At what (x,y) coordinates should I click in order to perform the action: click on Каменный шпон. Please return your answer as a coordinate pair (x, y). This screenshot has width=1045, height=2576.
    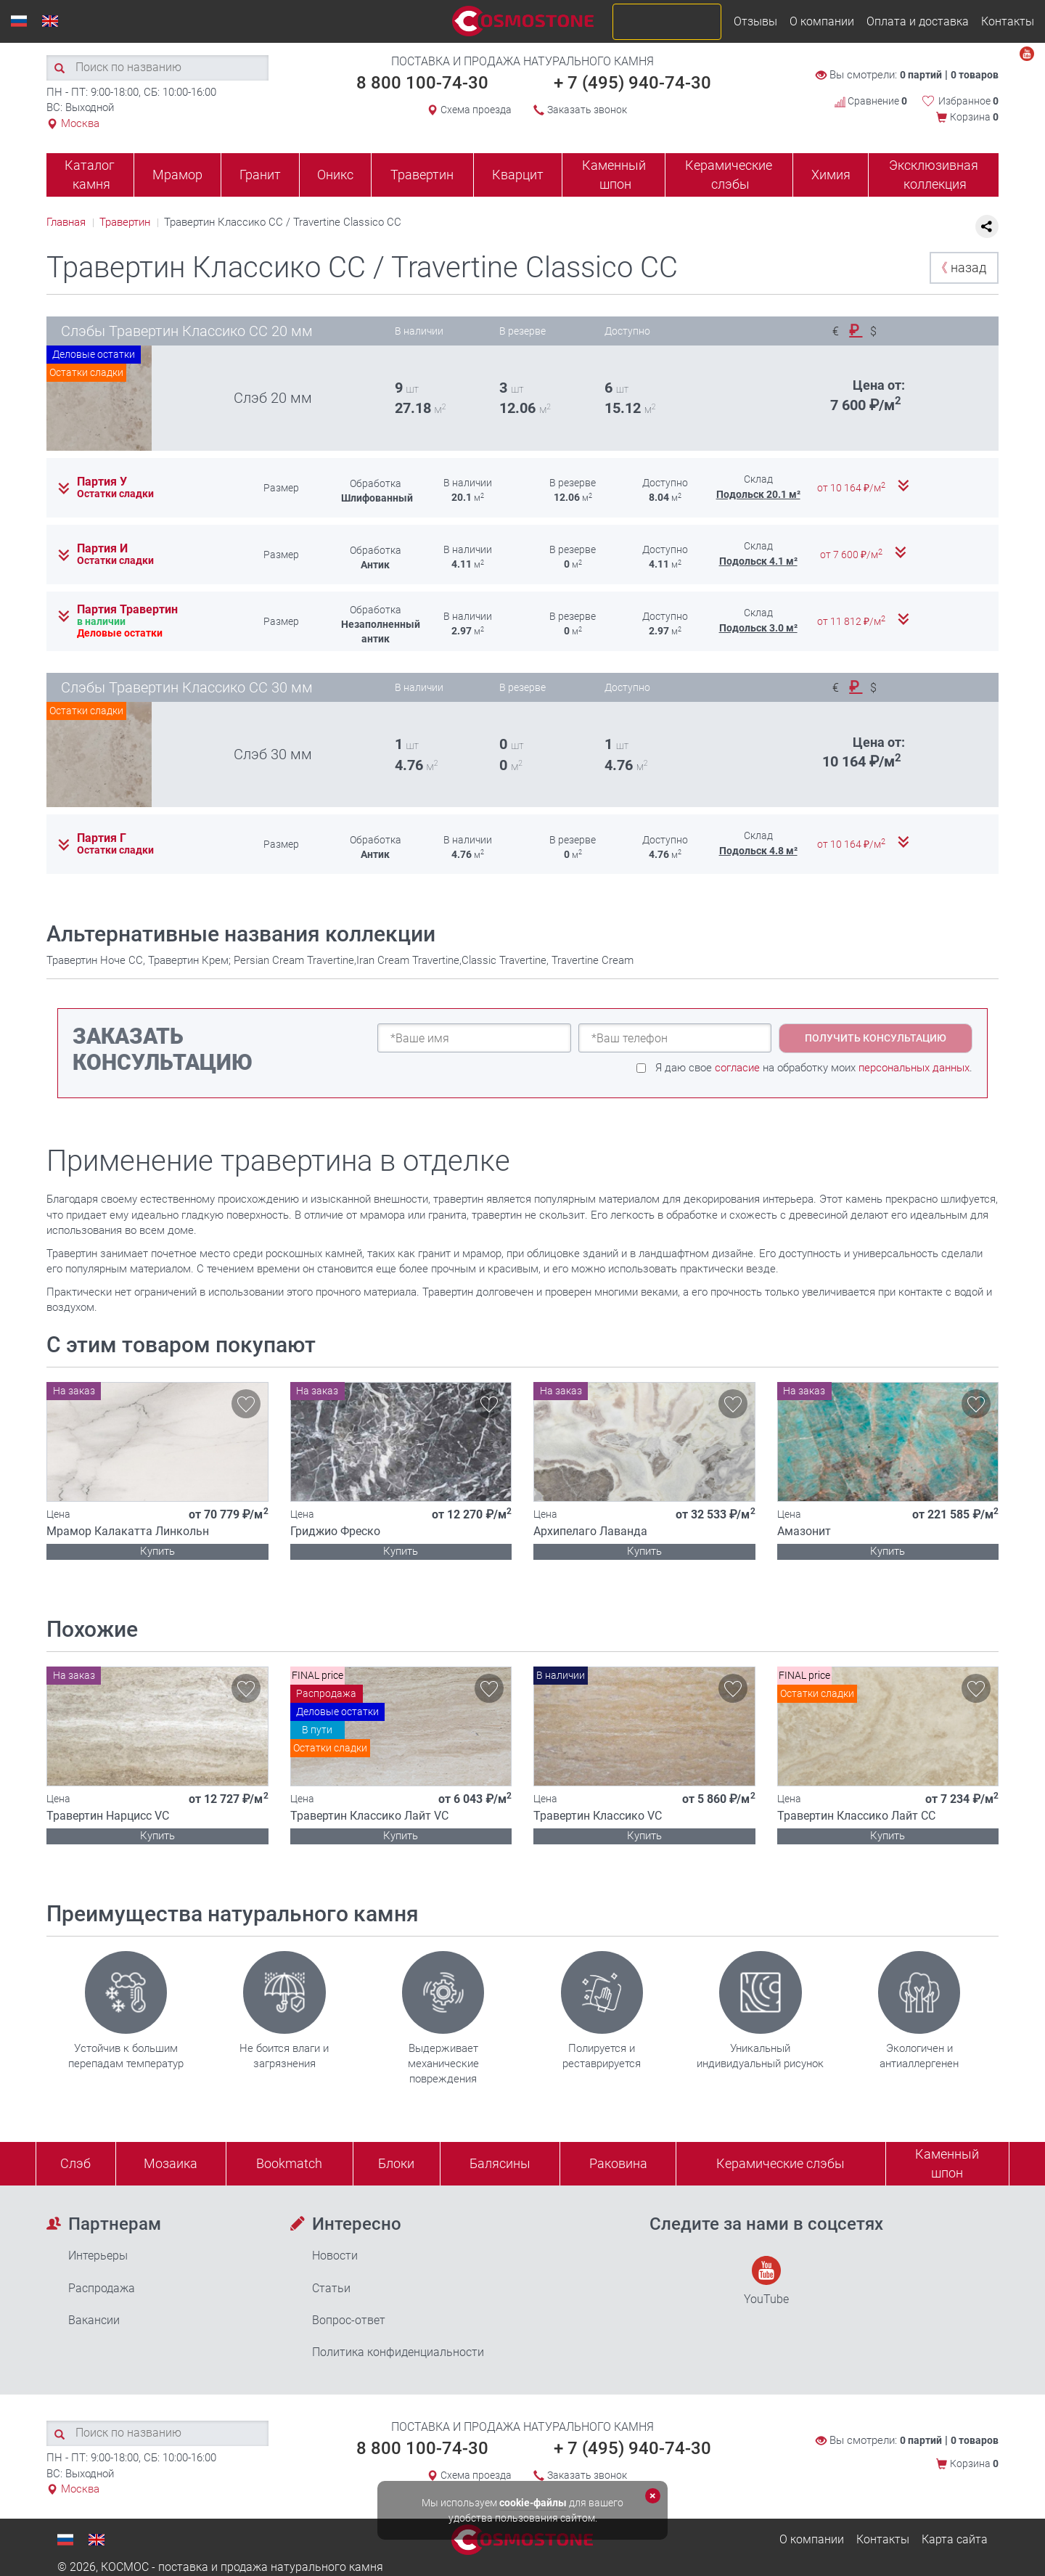
    Looking at the image, I should click on (614, 175).